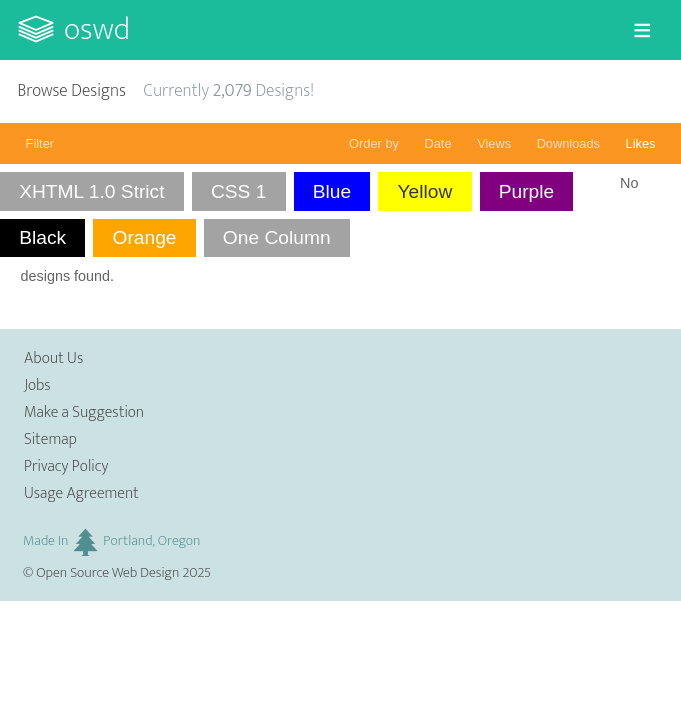 The width and height of the screenshot is (681, 720). Describe the element at coordinates (277, 237) in the screenshot. I see `One Column` at that location.